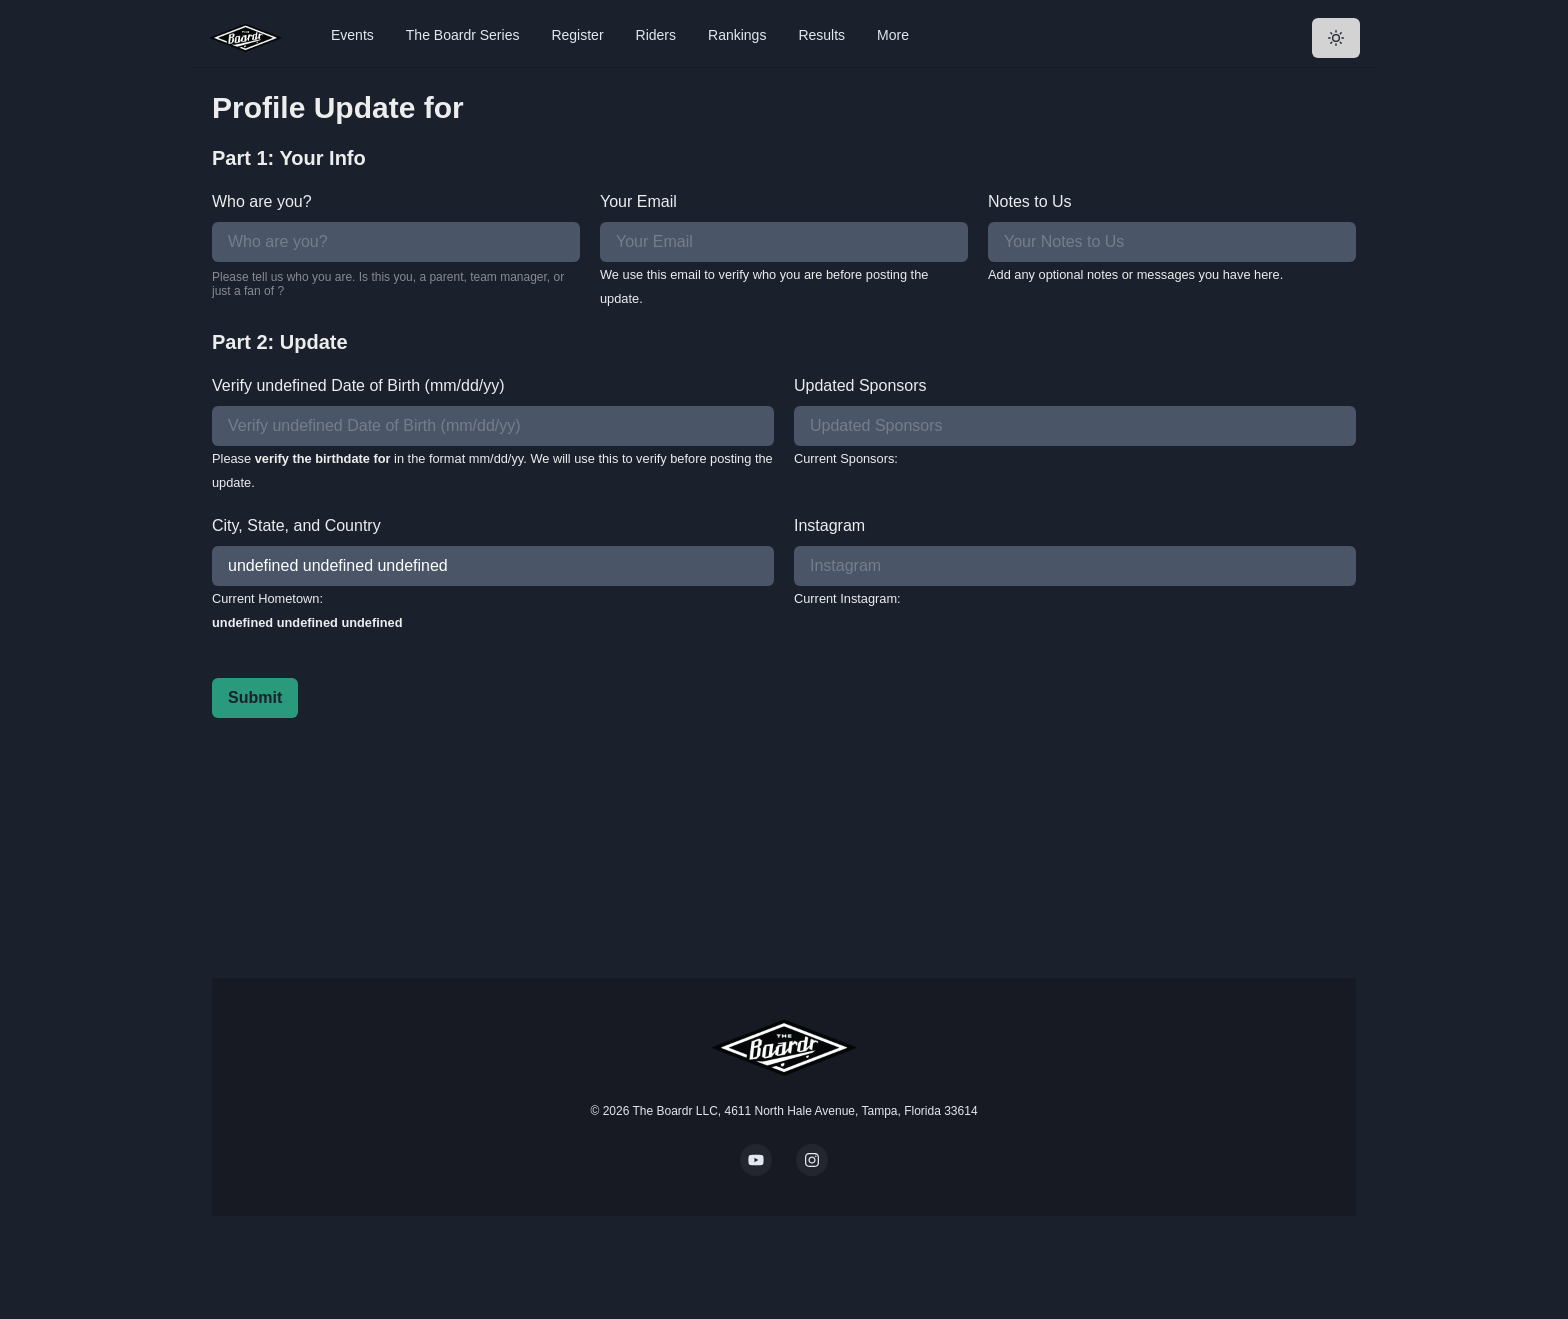  I want to click on The Boardr Series, so click(463, 35).